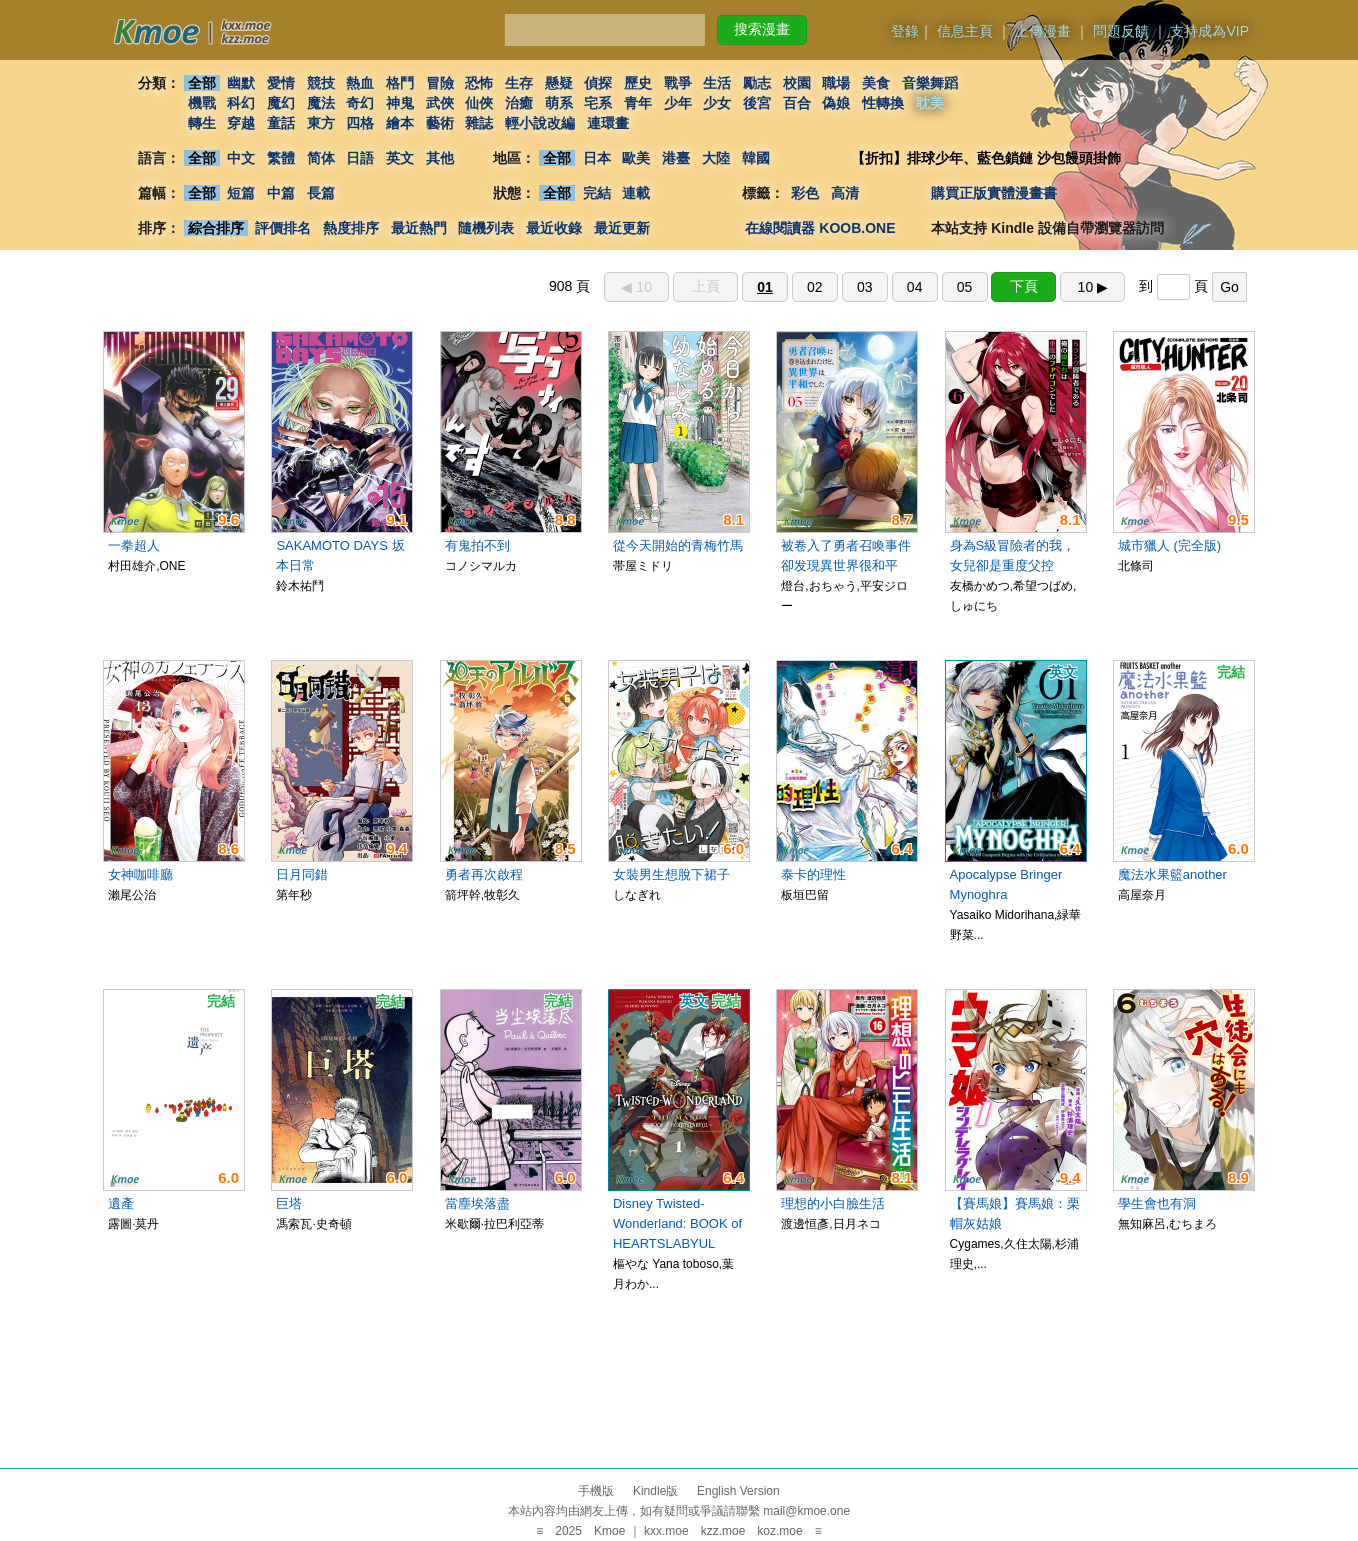 This screenshot has height=1541, width=1358. What do you see at coordinates (202, 103) in the screenshot?
I see `機戰` at bounding box center [202, 103].